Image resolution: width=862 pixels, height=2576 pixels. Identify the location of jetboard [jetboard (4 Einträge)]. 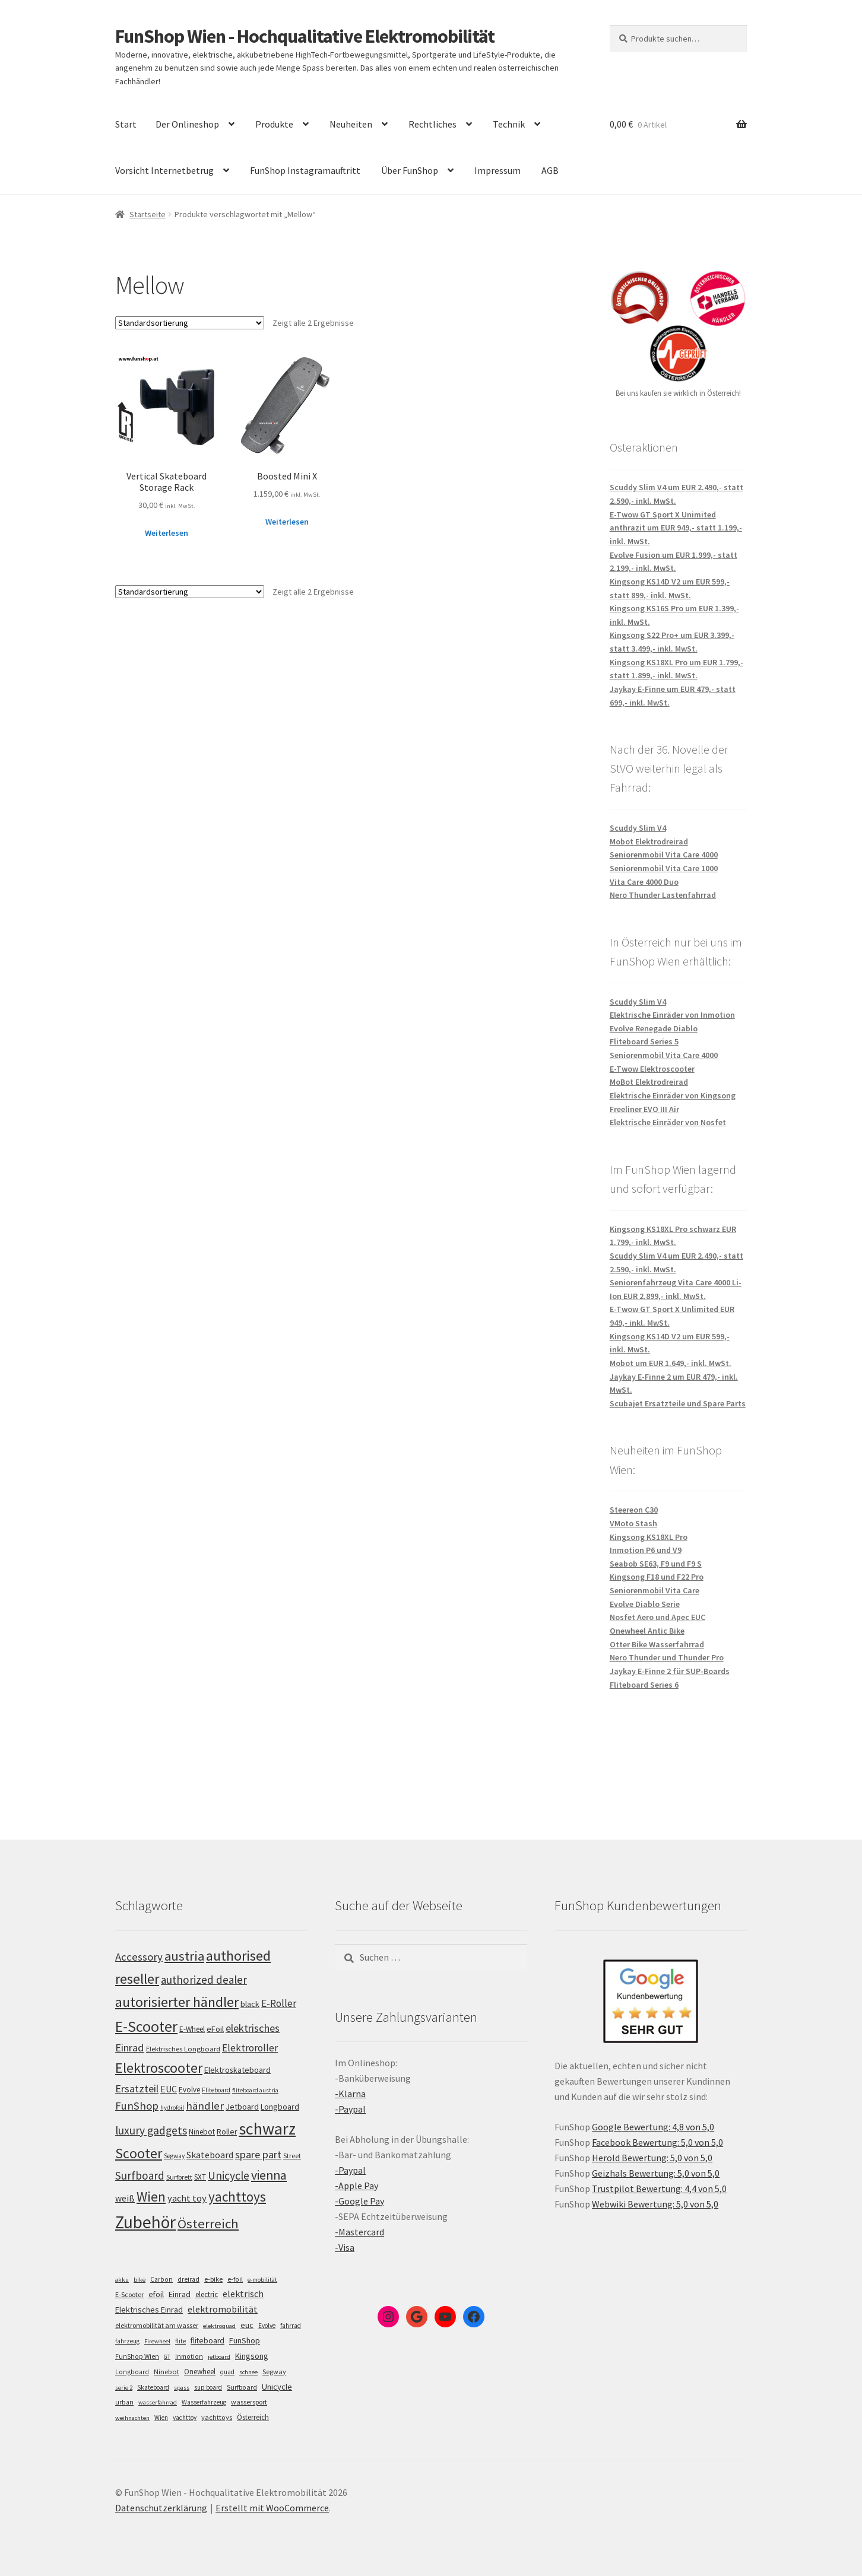
(219, 2357).